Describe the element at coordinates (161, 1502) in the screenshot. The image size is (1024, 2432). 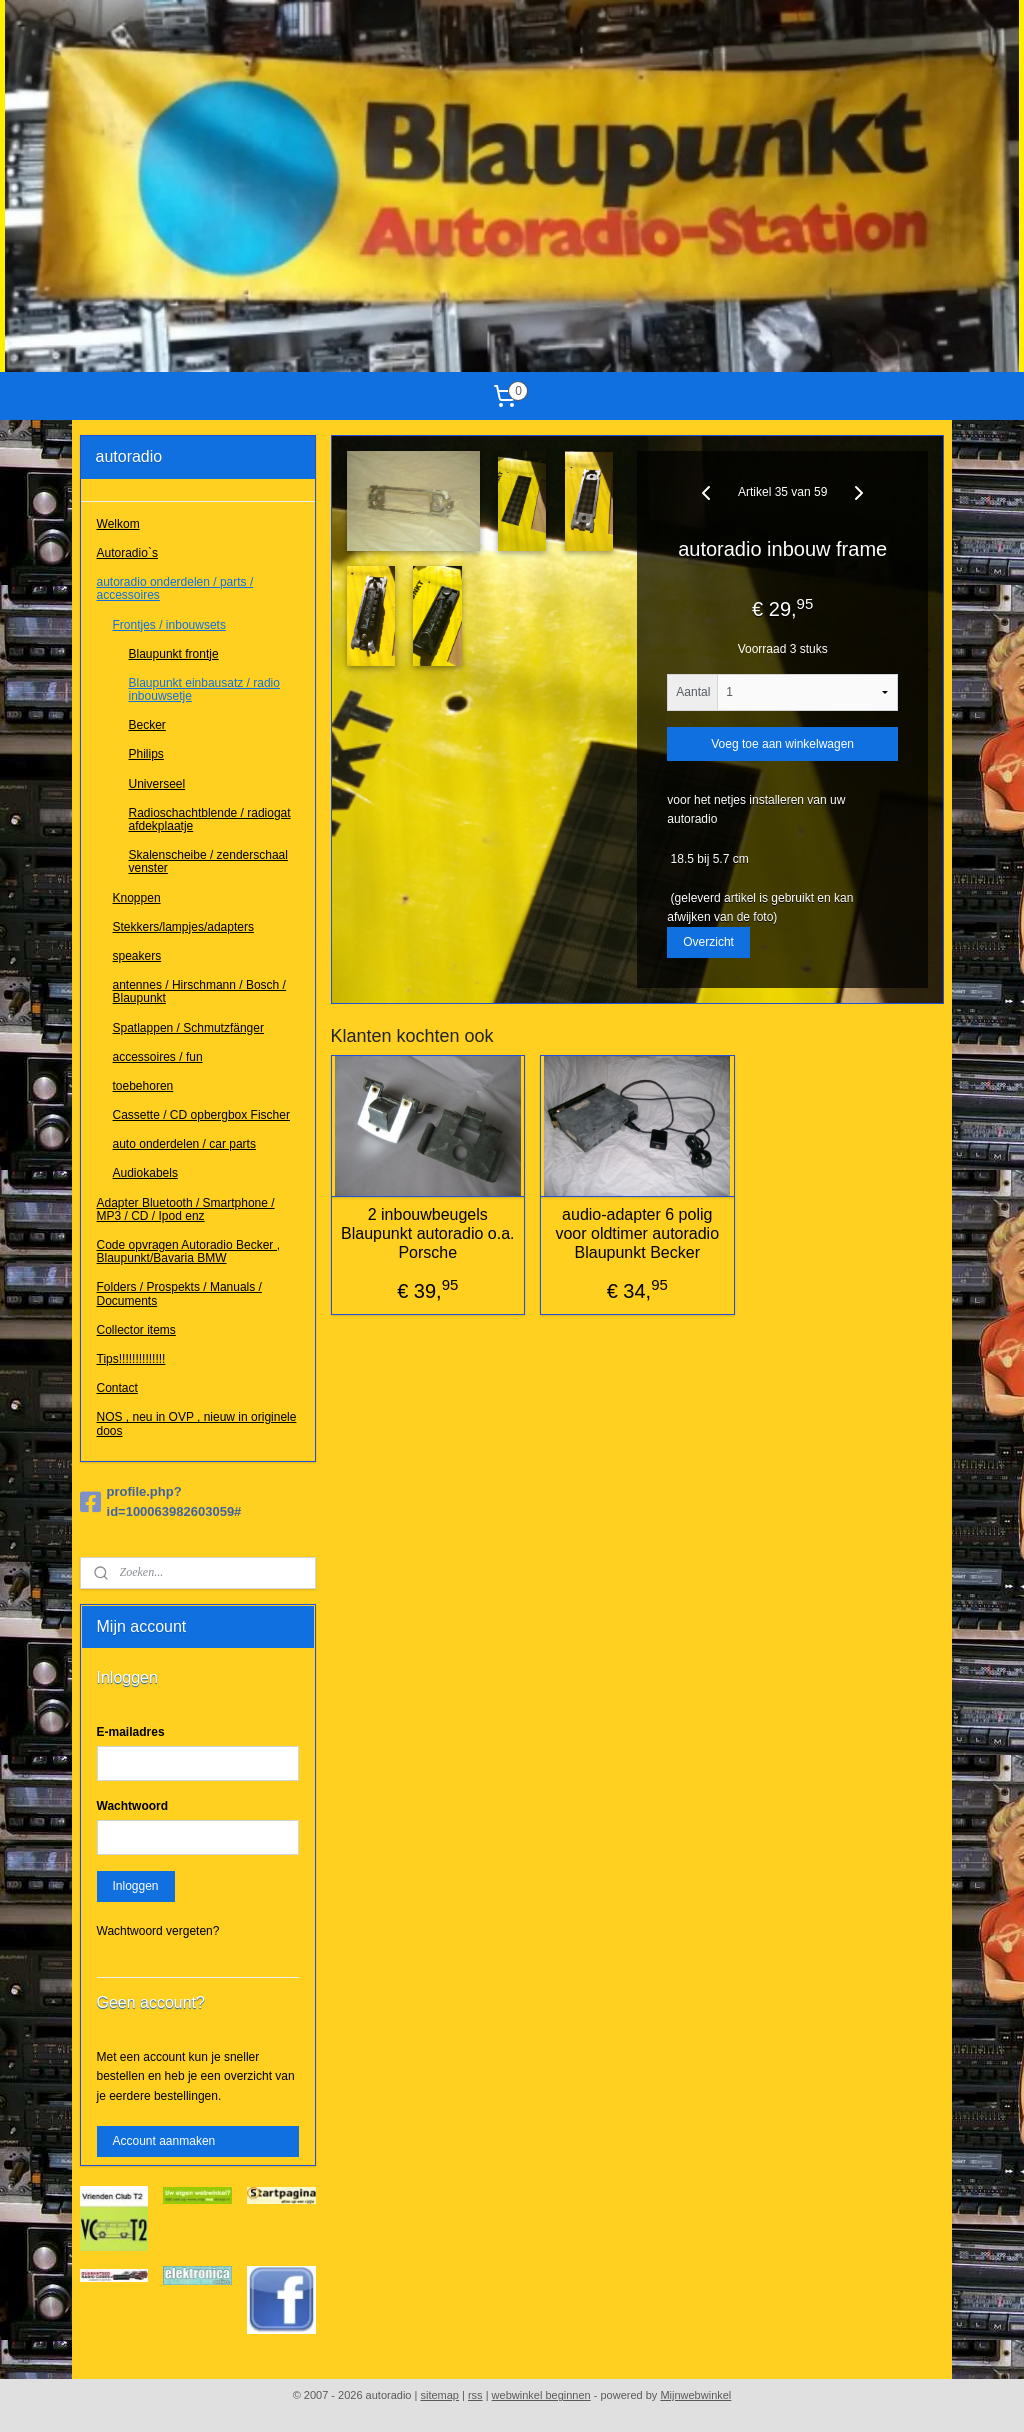
I see `profile.php?id=100063982603059#` at that location.